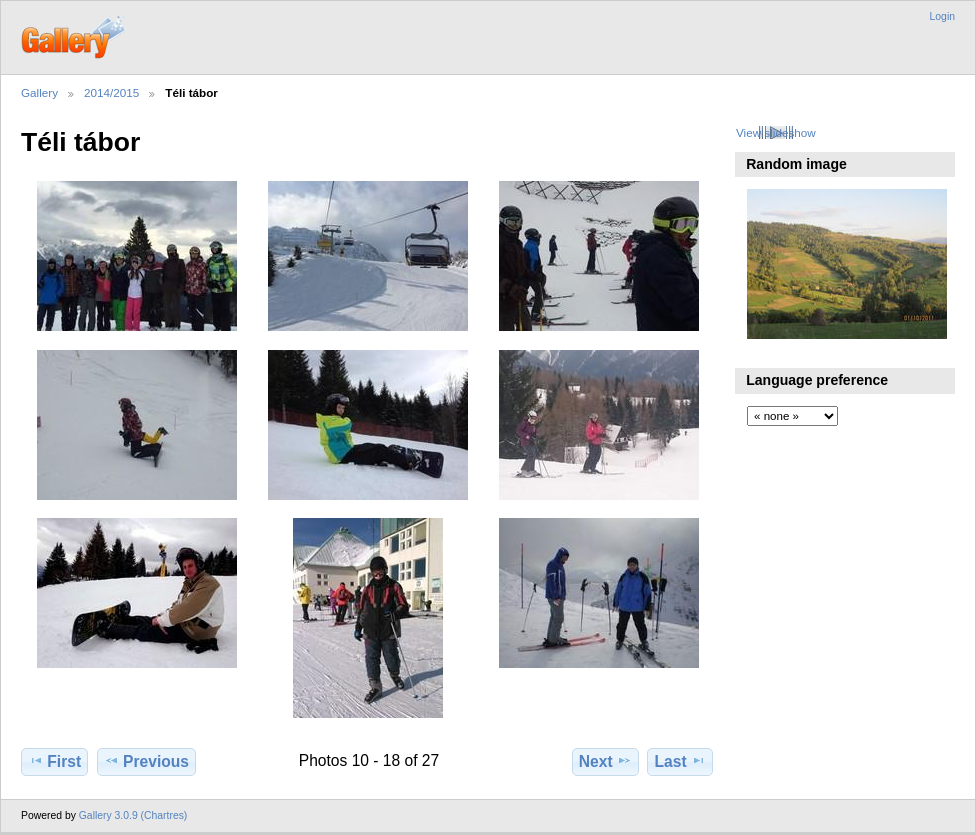 The height and width of the screenshot is (835, 976). I want to click on Gallery, so click(39, 92).